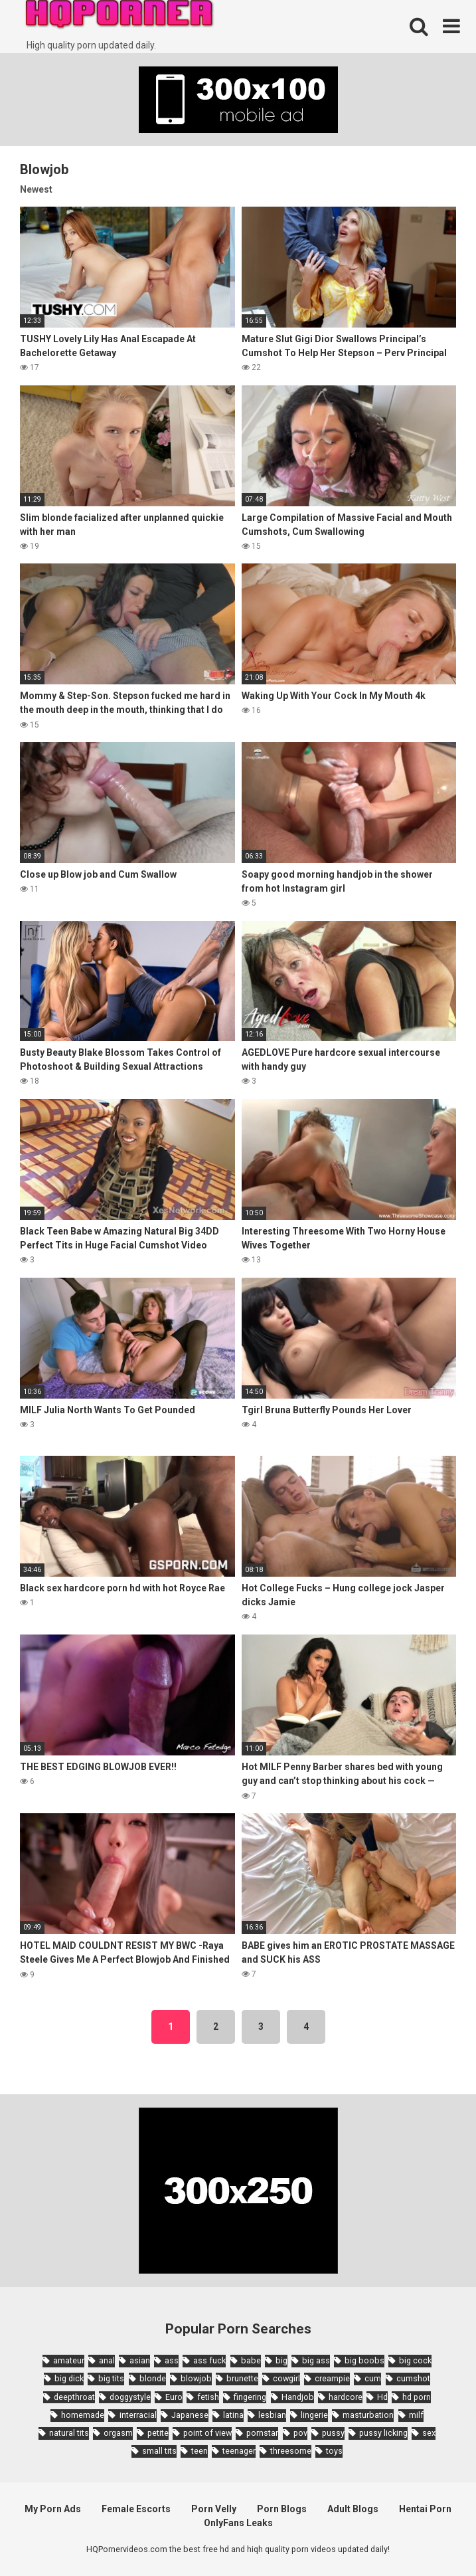 Image resolution: width=476 pixels, height=2576 pixels. I want to click on interracial [interracial (1,959 items)], so click(138, 2415).